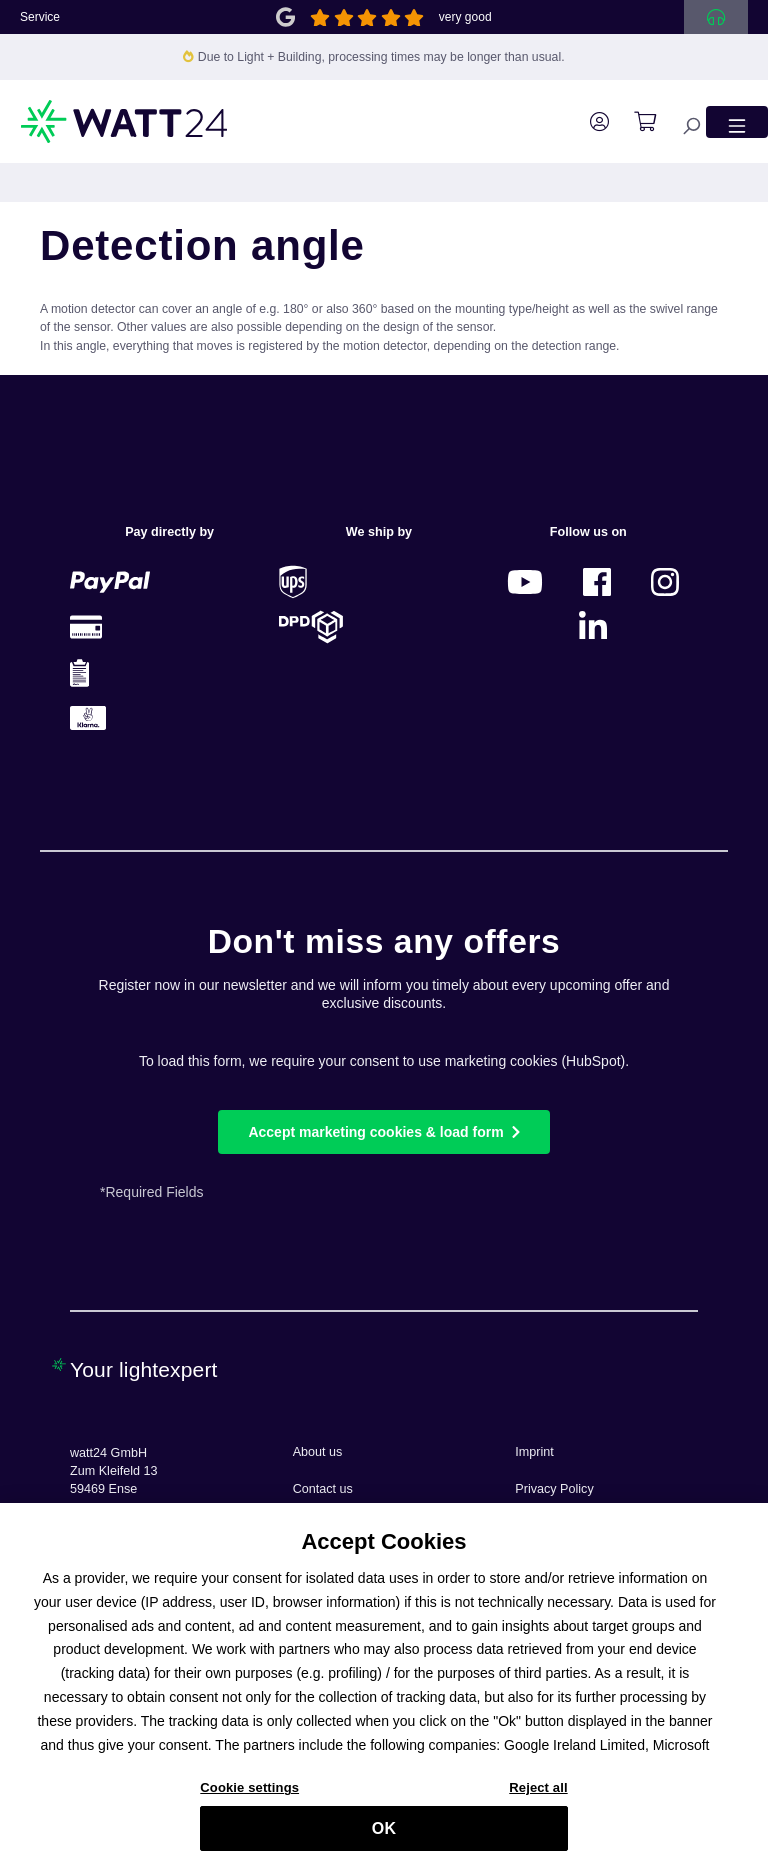 The height and width of the screenshot is (1876, 768). I want to click on Privacy Policy, so click(554, 1489).